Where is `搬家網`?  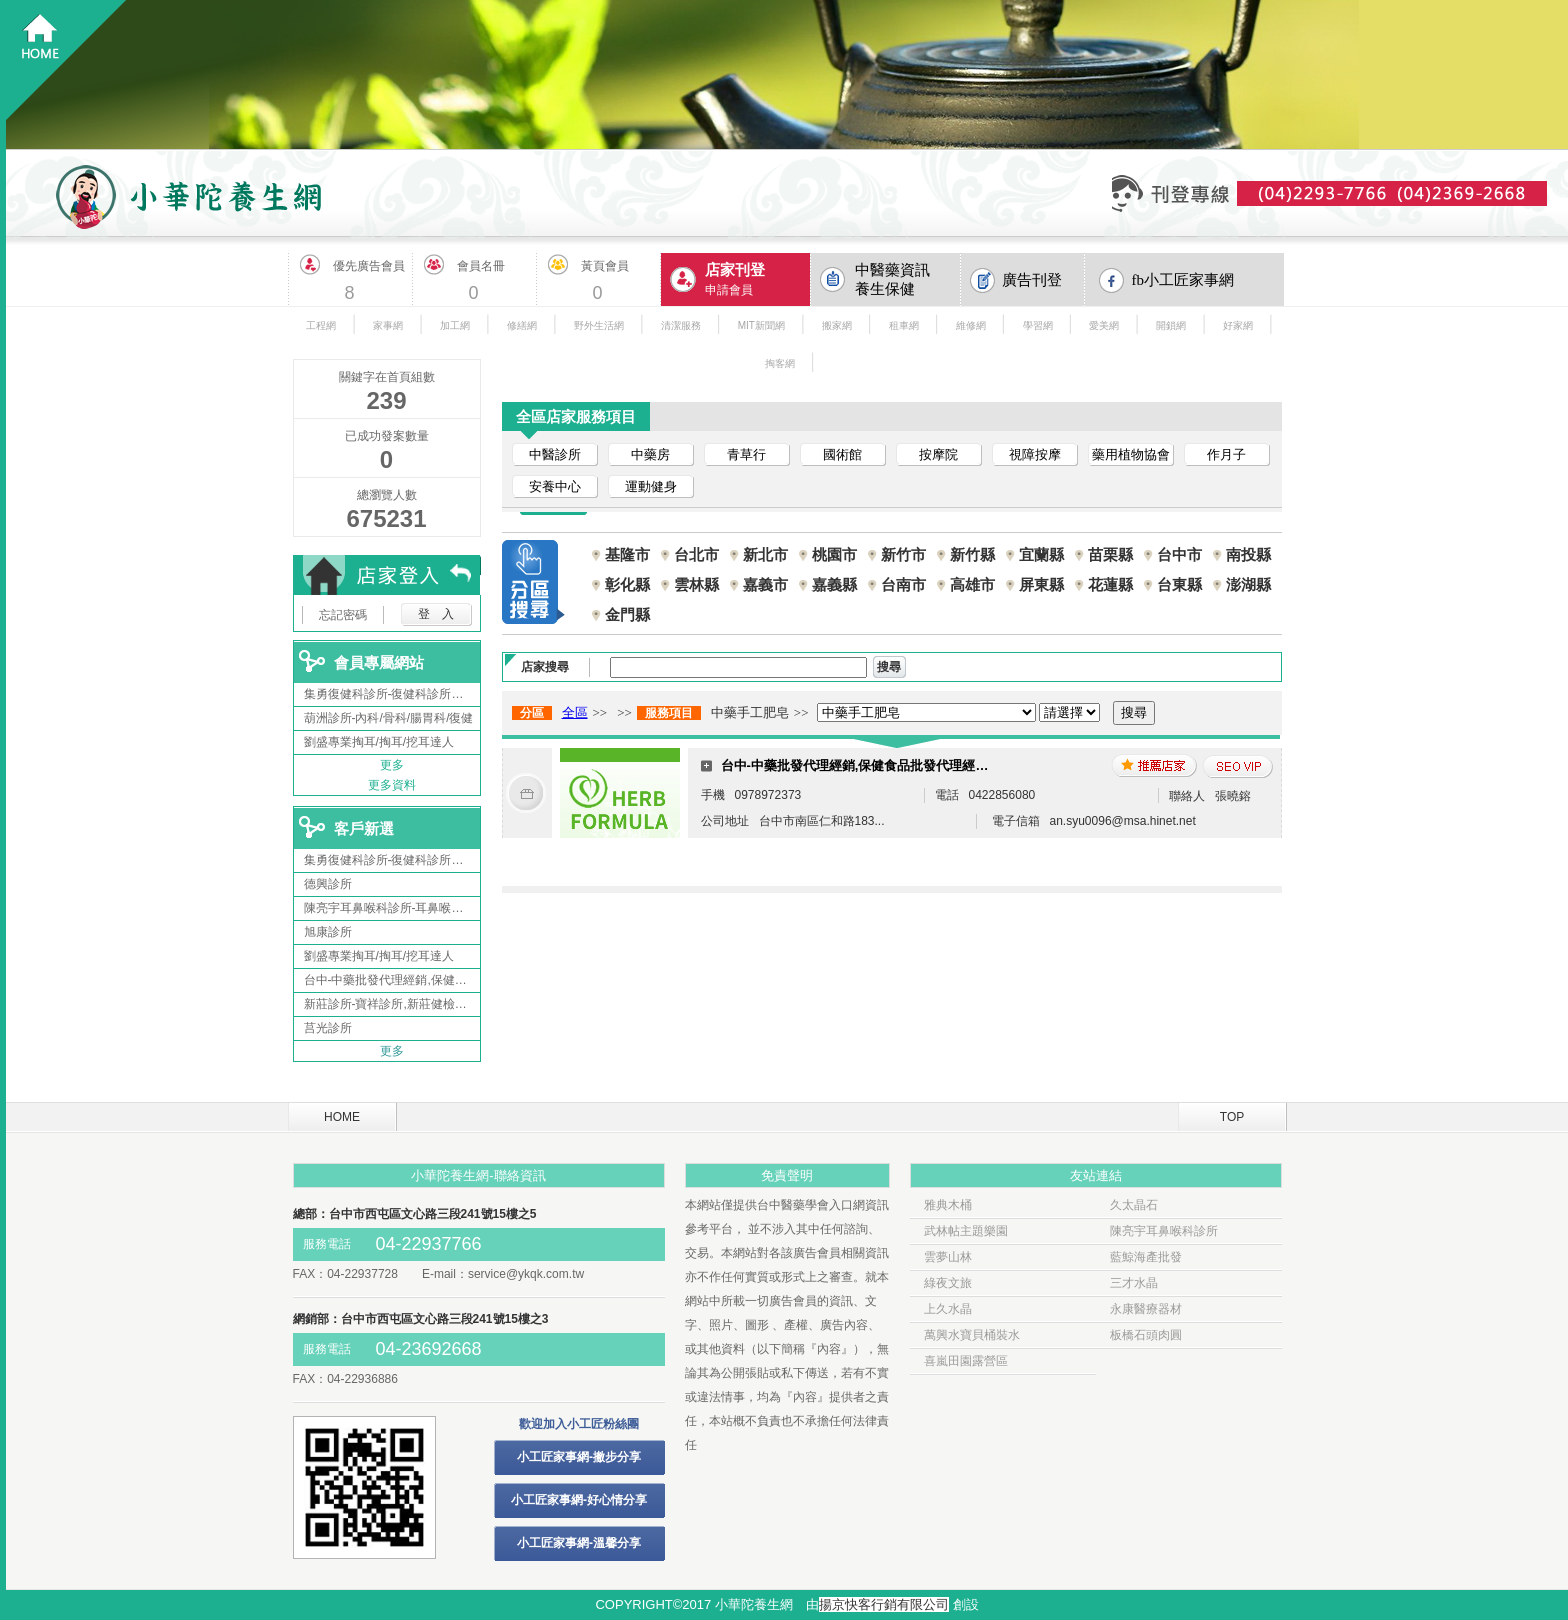
搬家網 is located at coordinates (837, 325).